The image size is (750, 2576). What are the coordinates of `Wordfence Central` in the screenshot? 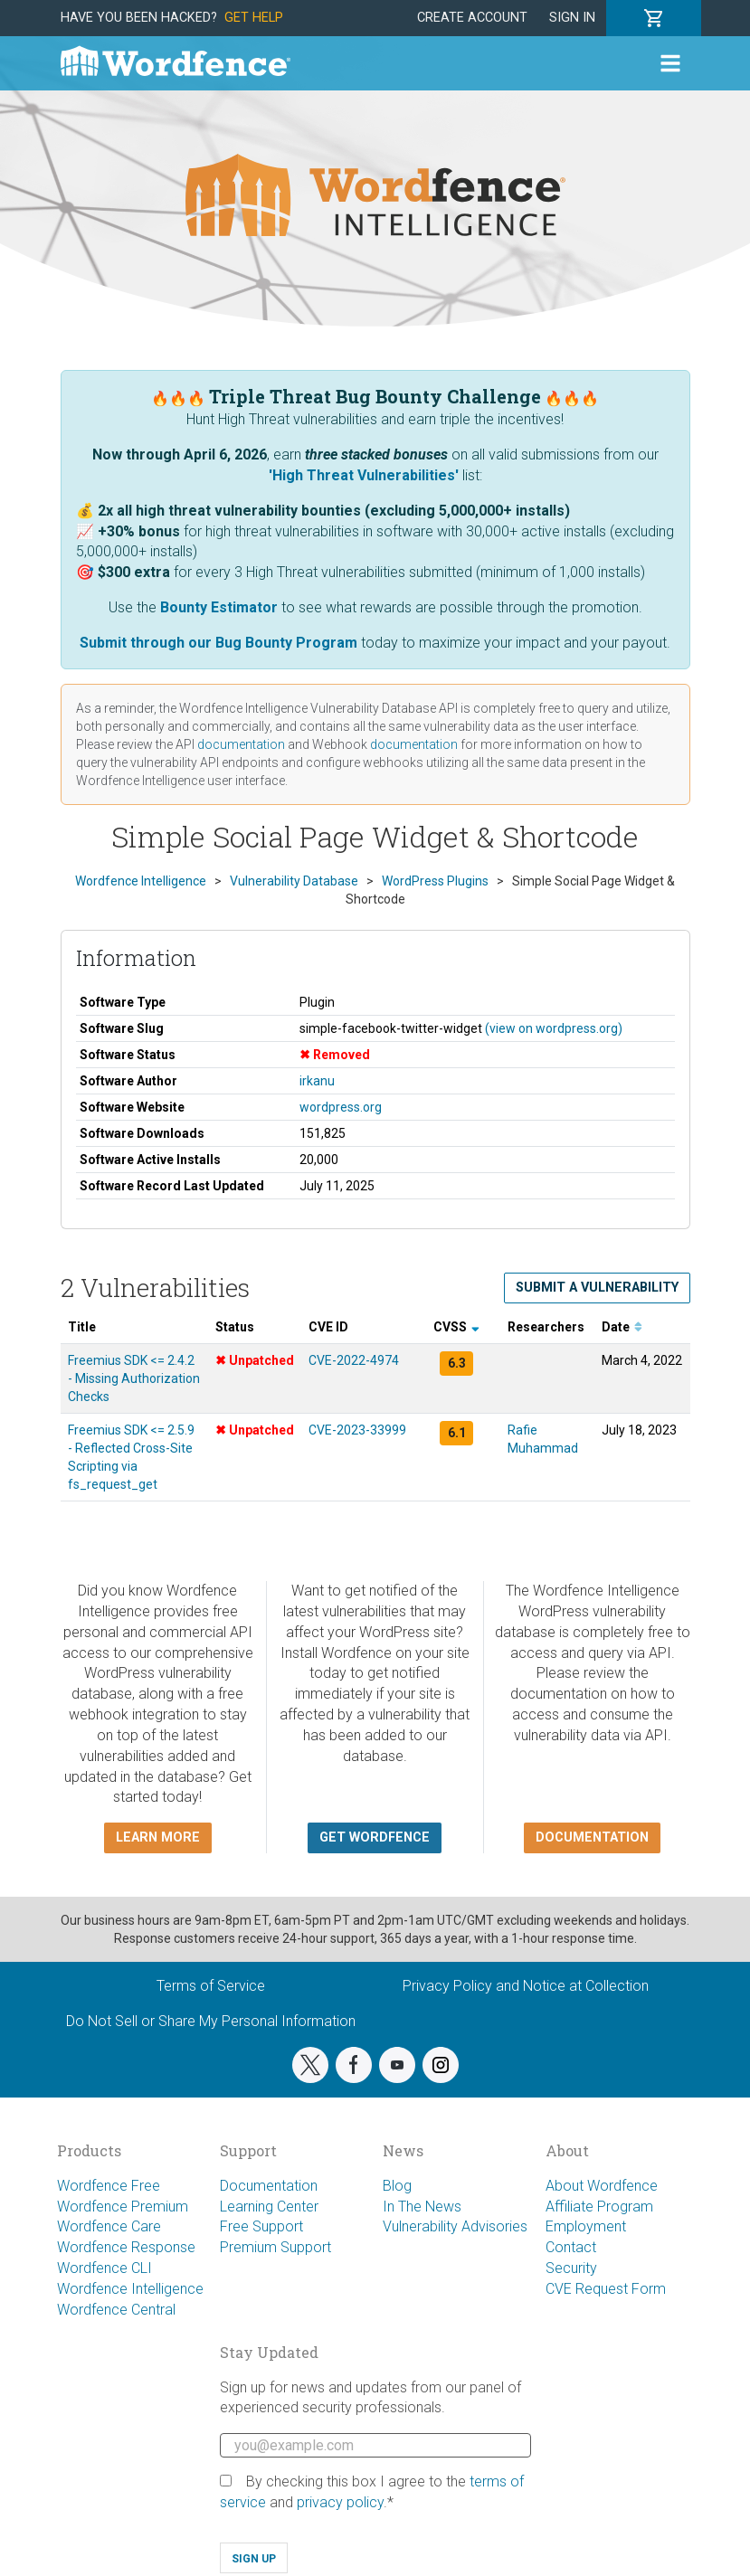 It's located at (116, 2309).